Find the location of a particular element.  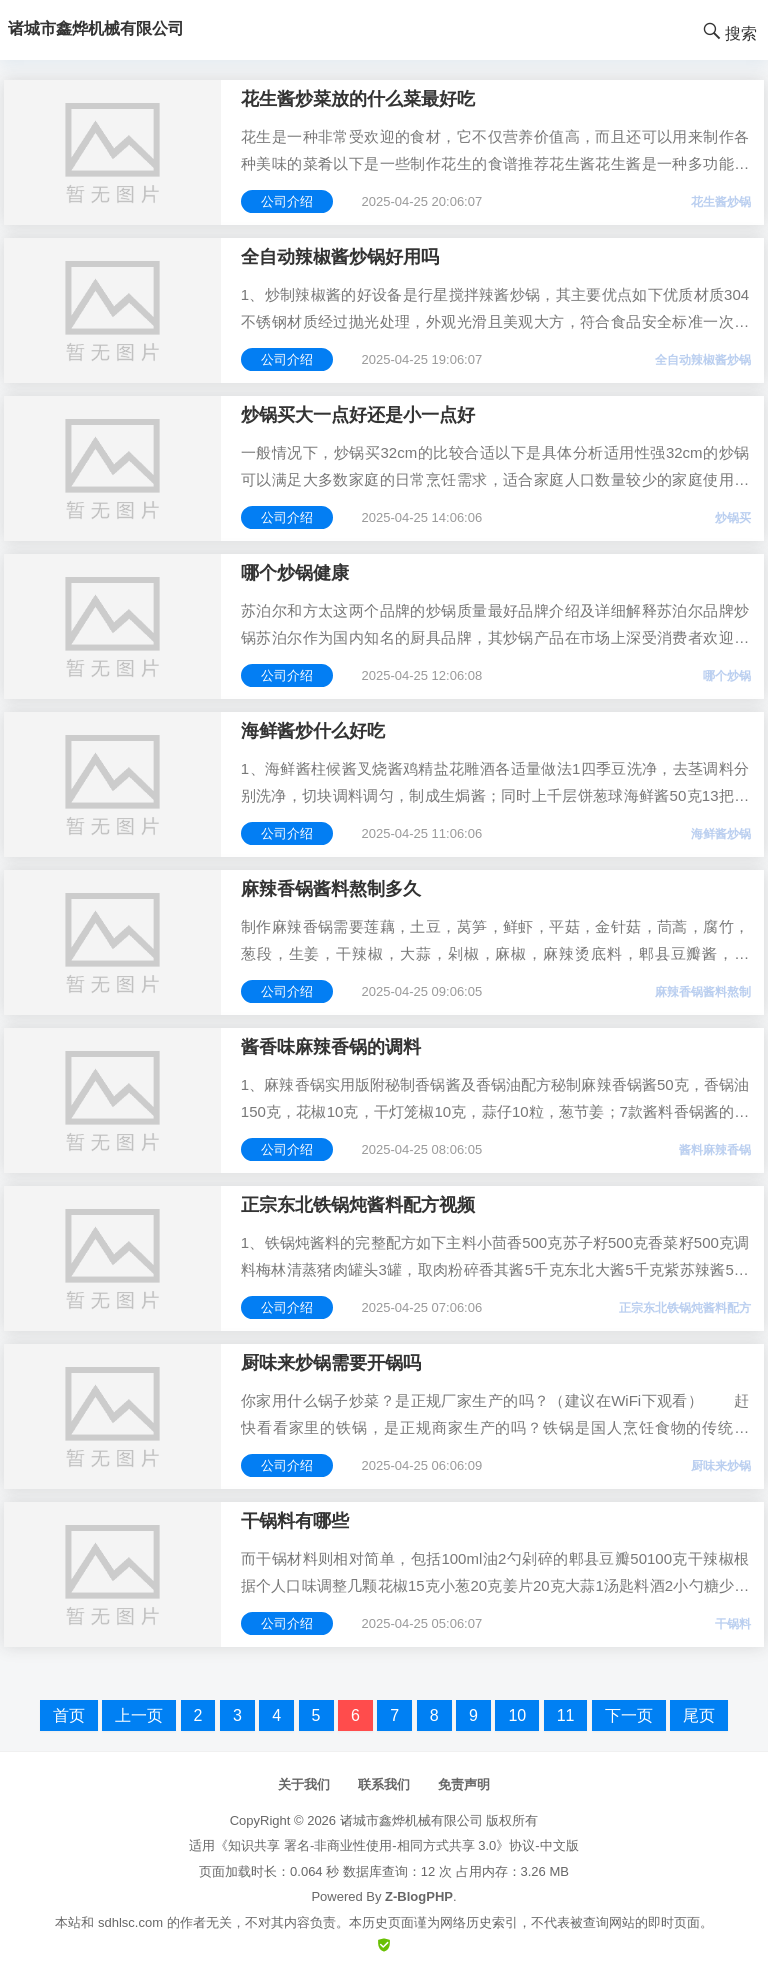

干锅料有哪些 is located at coordinates (295, 1521).